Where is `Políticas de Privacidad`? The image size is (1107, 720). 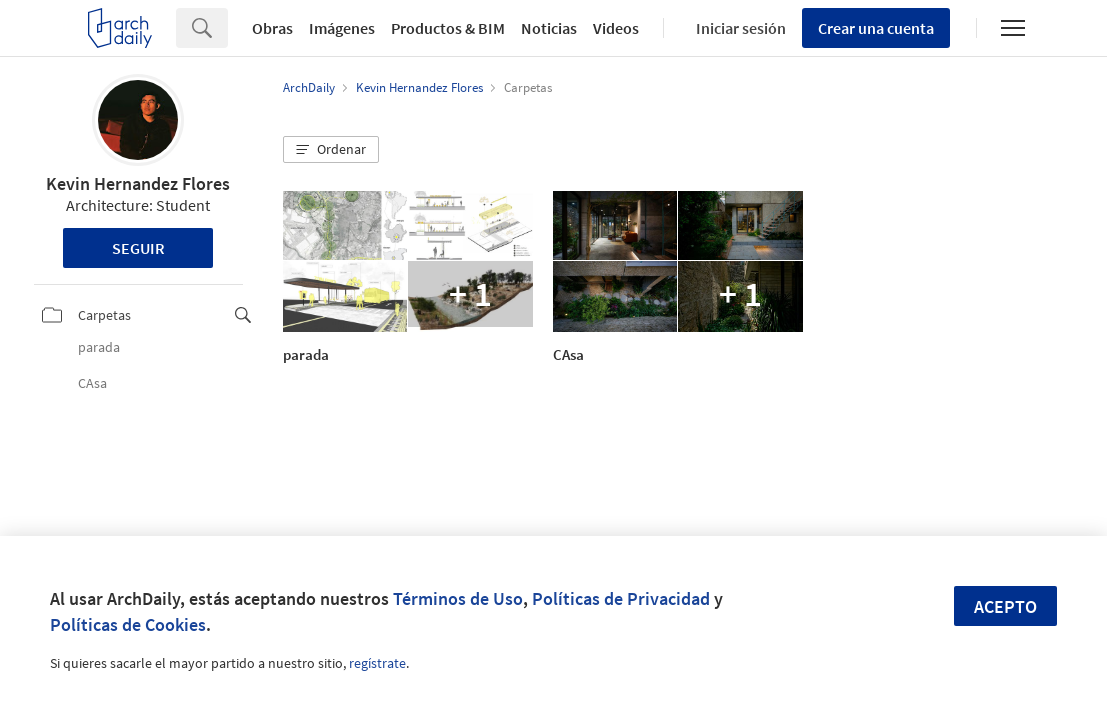 Políticas de Privacidad is located at coordinates (621, 598).